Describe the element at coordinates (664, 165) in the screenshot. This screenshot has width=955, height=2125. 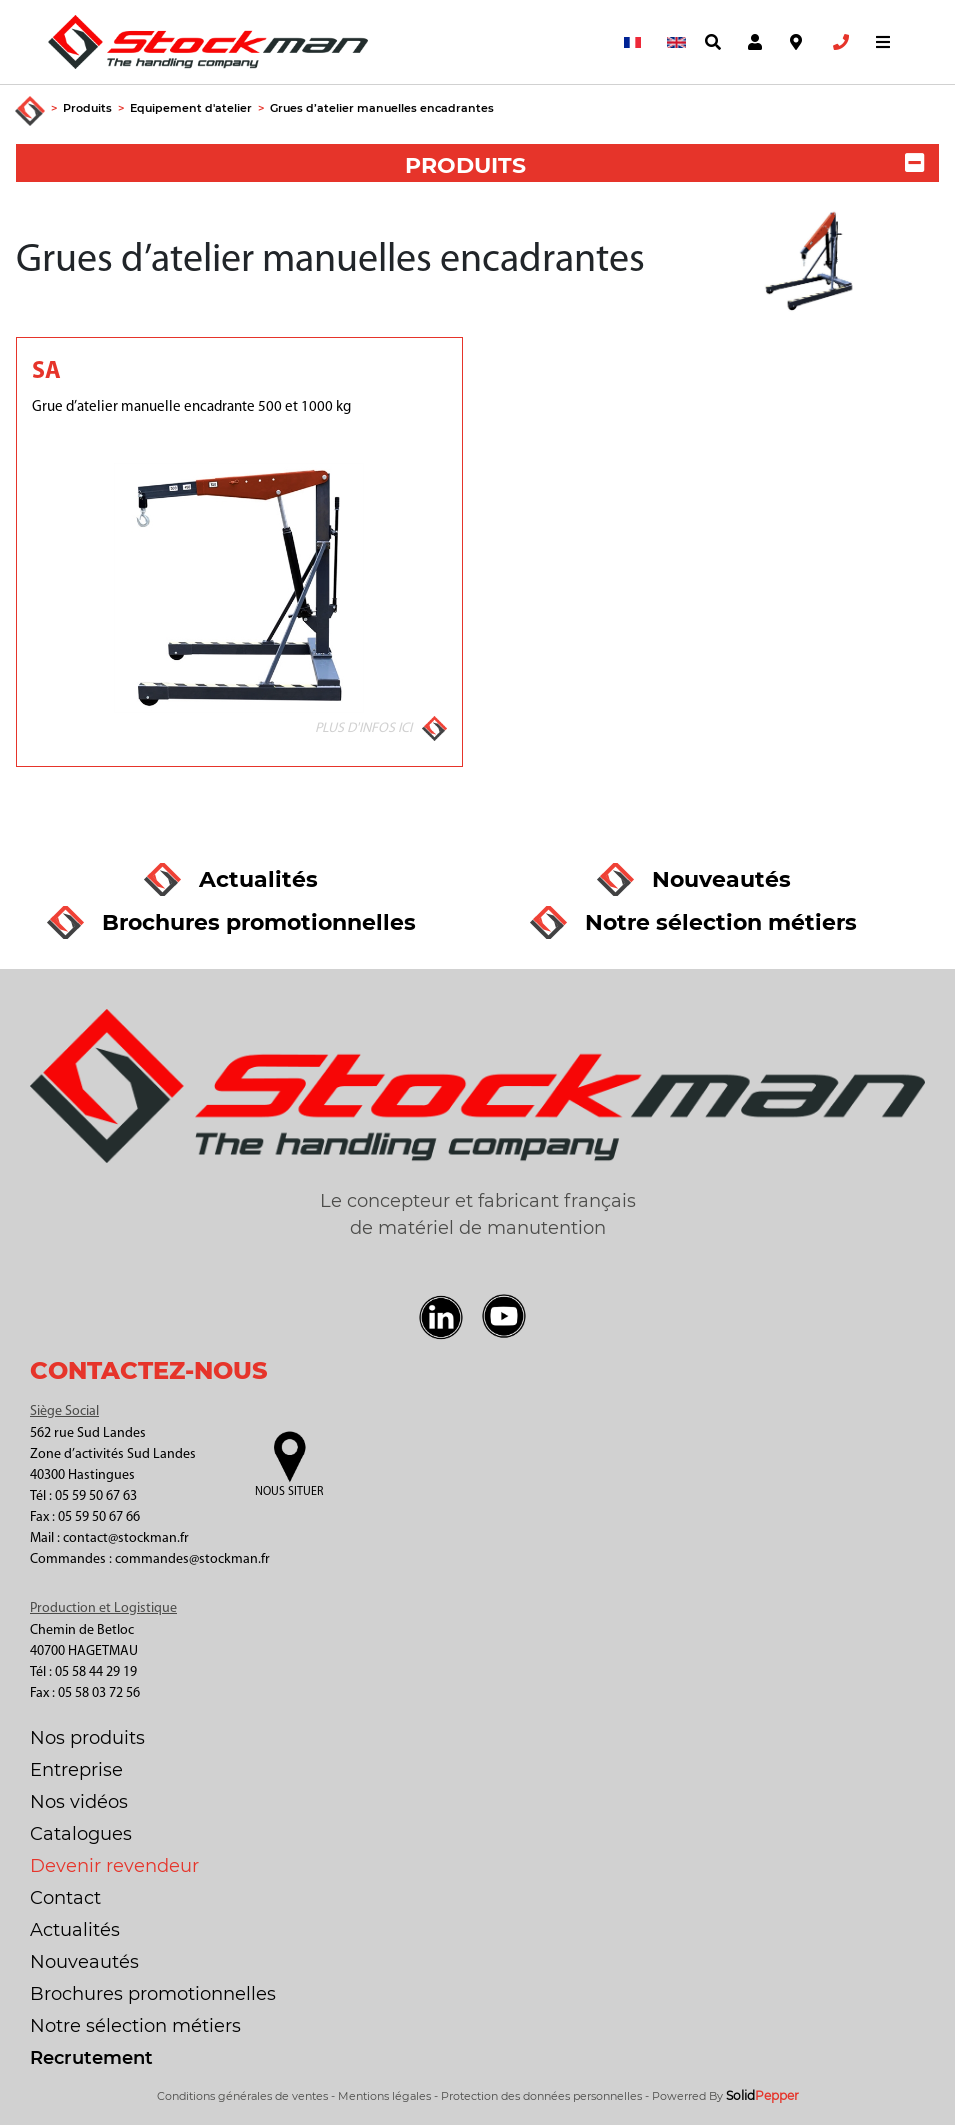
I see `PRODUITS [button]` at that location.